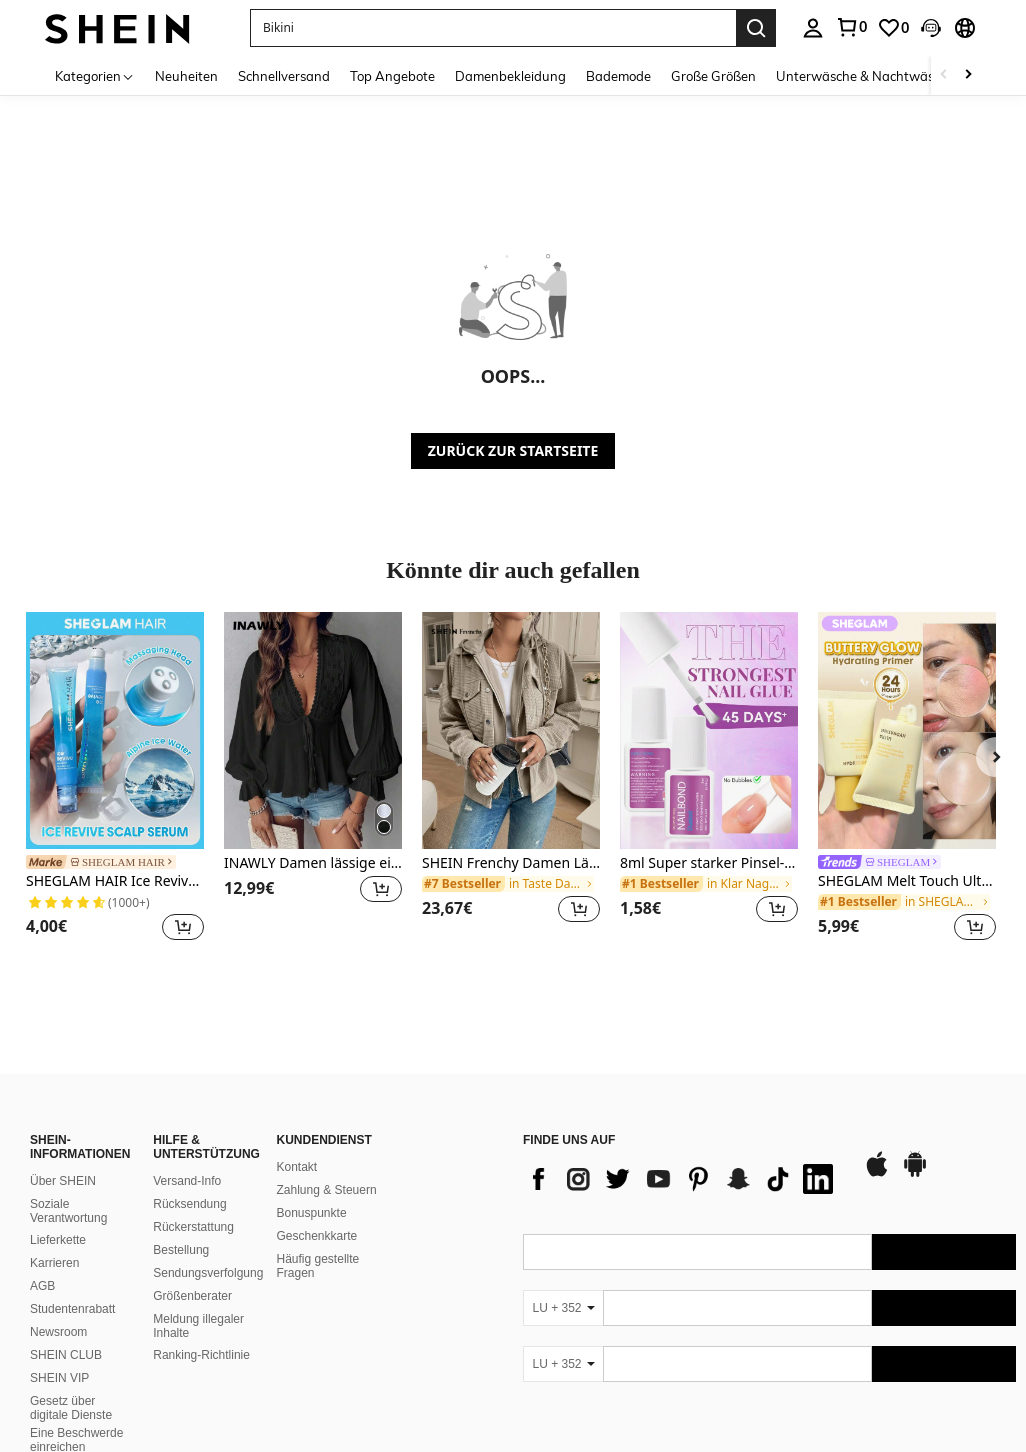 This screenshot has height=1452, width=1026. What do you see at coordinates (851, 27) in the screenshot?
I see `[link]` at bounding box center [851, 27].